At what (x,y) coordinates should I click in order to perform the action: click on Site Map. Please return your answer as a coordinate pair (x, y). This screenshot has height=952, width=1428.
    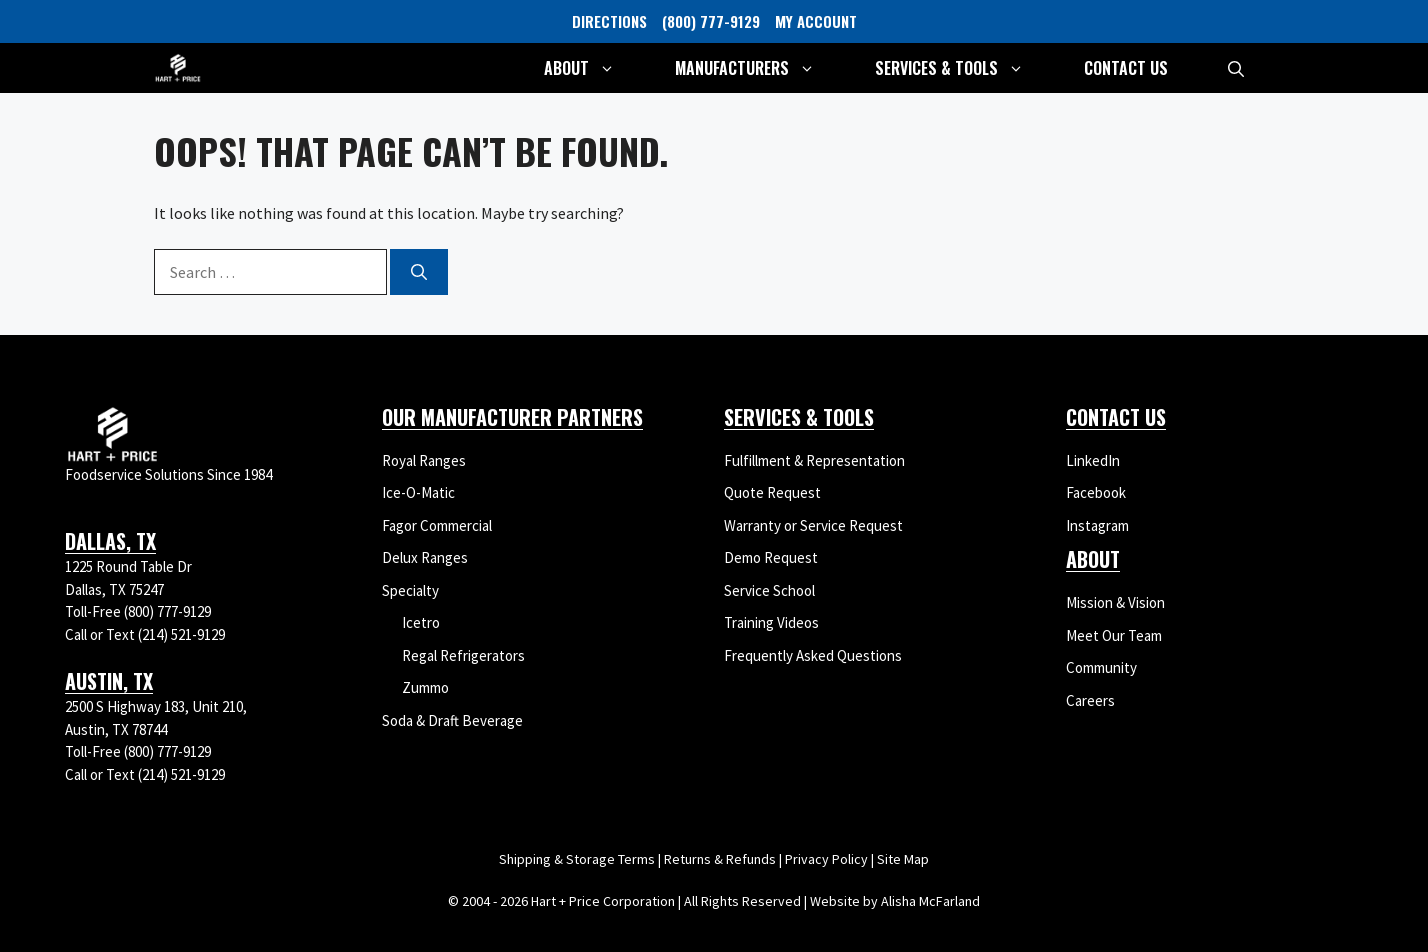
    Looking at the image, I should click on (903, 859).